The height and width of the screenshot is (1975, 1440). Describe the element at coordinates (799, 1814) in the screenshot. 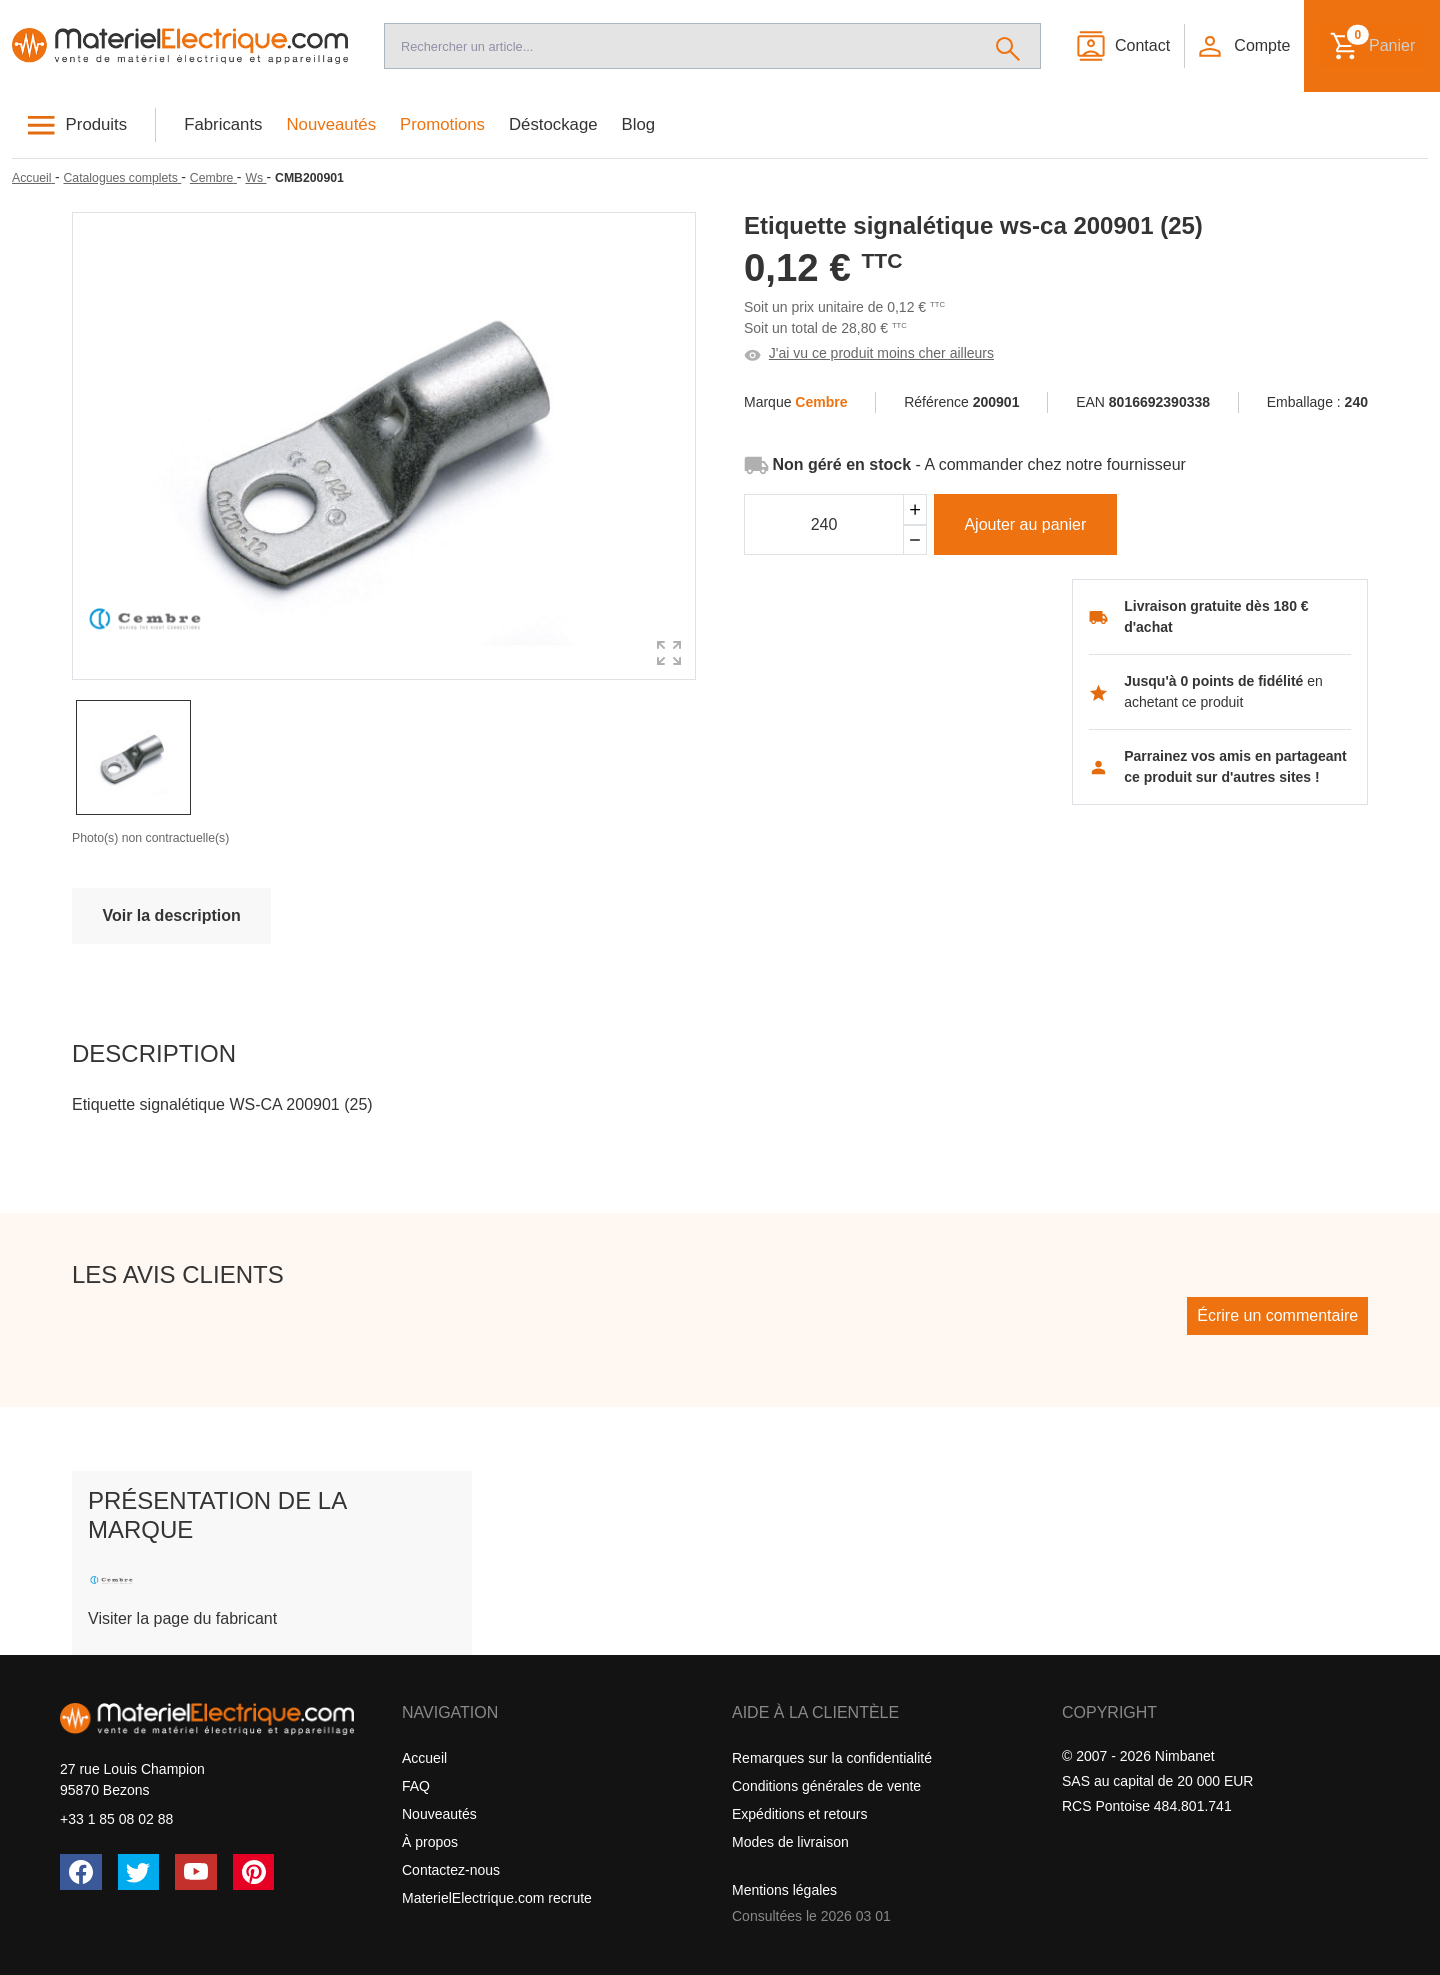

I see `Expéditions et retours` at that location.